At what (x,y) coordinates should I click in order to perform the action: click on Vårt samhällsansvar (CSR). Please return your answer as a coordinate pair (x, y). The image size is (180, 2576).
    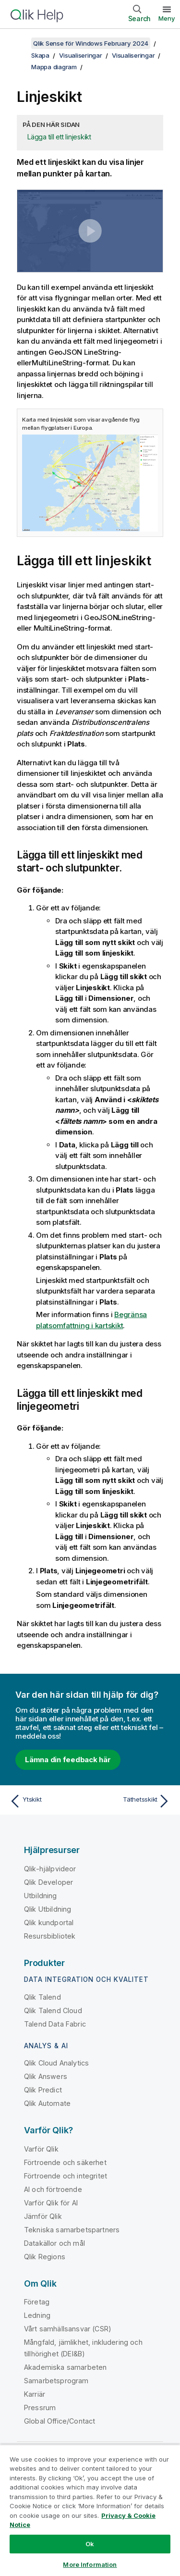
    Looking at the image, I should click on (67, 2329).